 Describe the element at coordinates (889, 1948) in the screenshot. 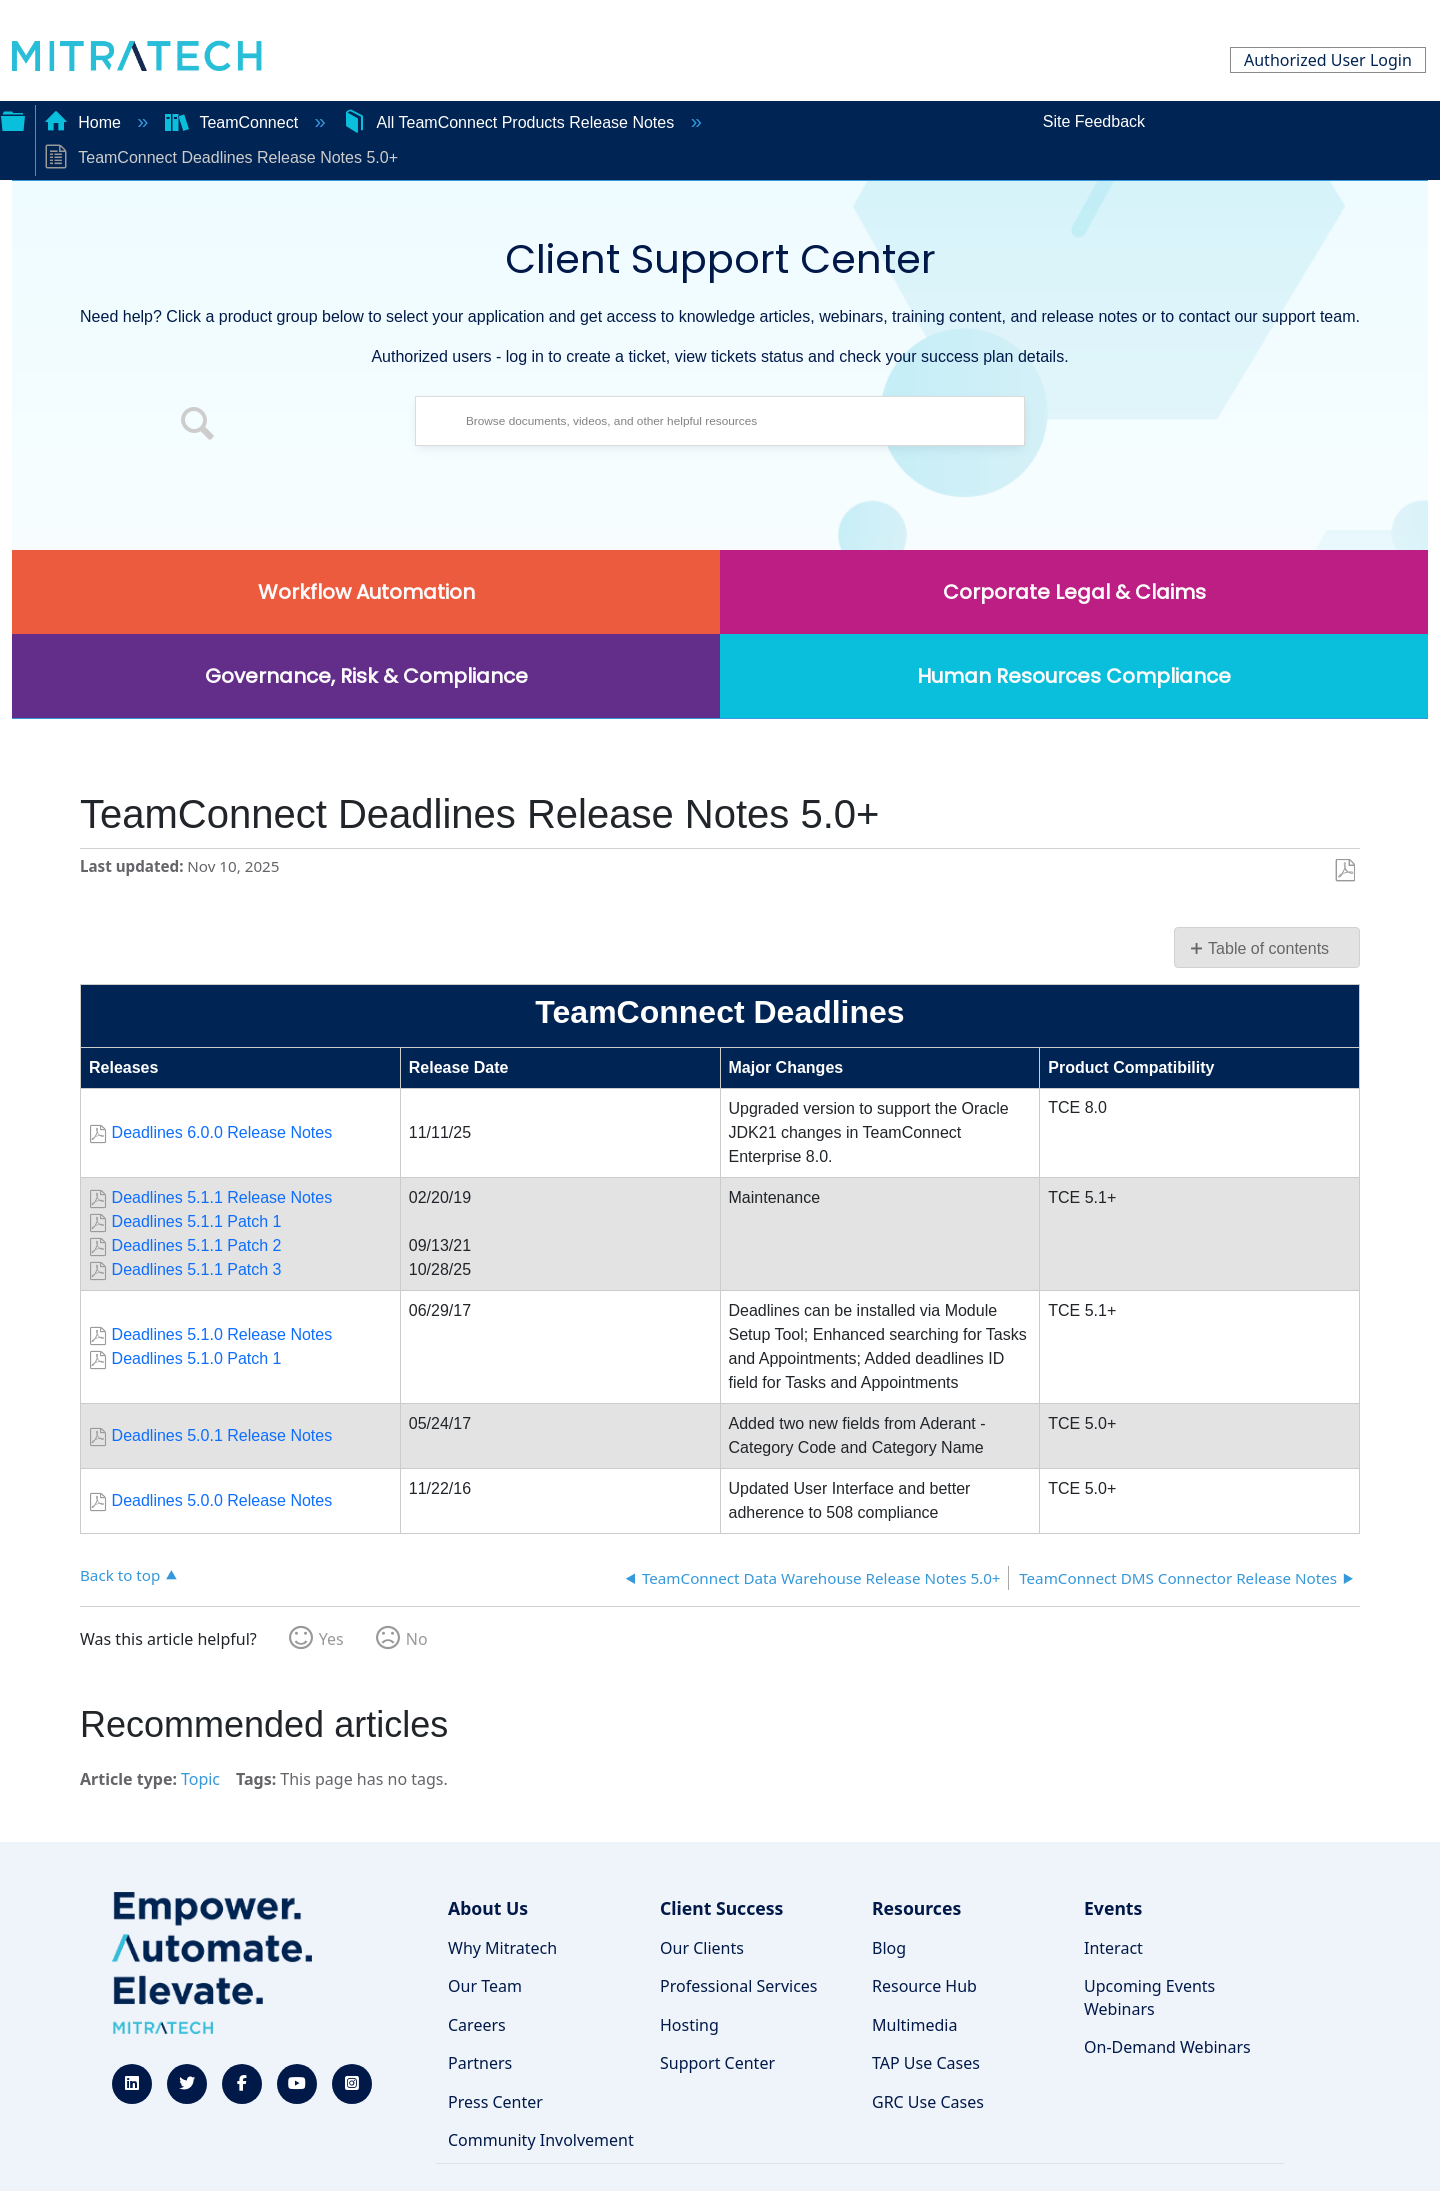

I see `Blog` at that location.